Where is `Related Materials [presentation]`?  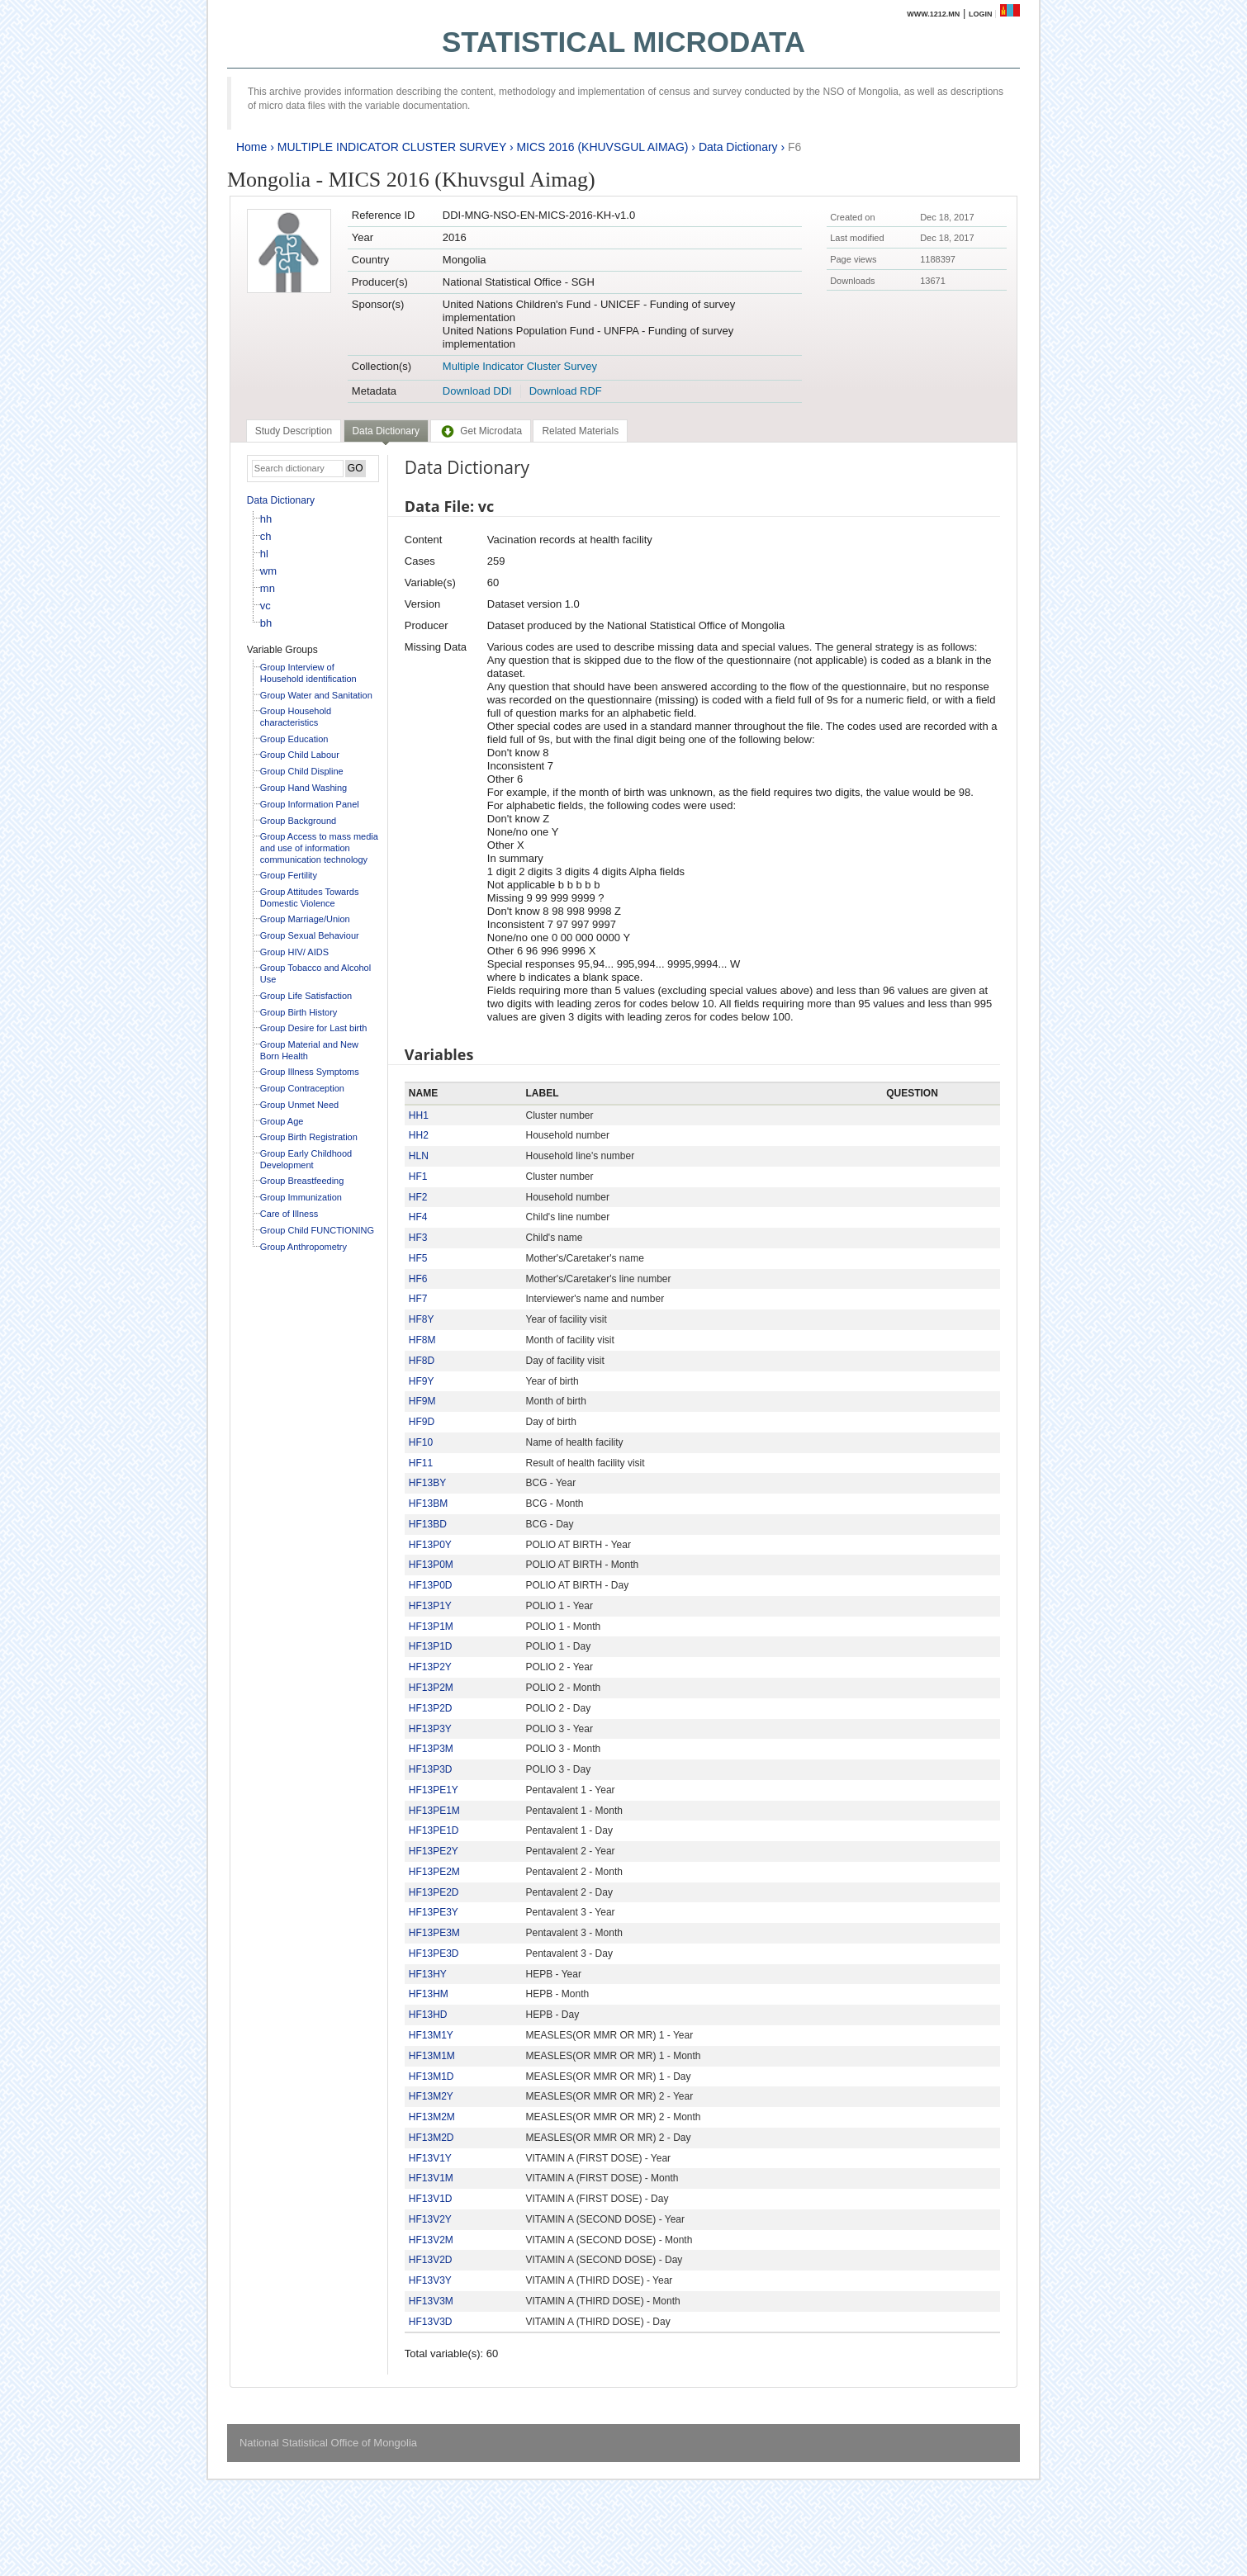
Related Materials [presentation] is located at coordinates (580, 431).